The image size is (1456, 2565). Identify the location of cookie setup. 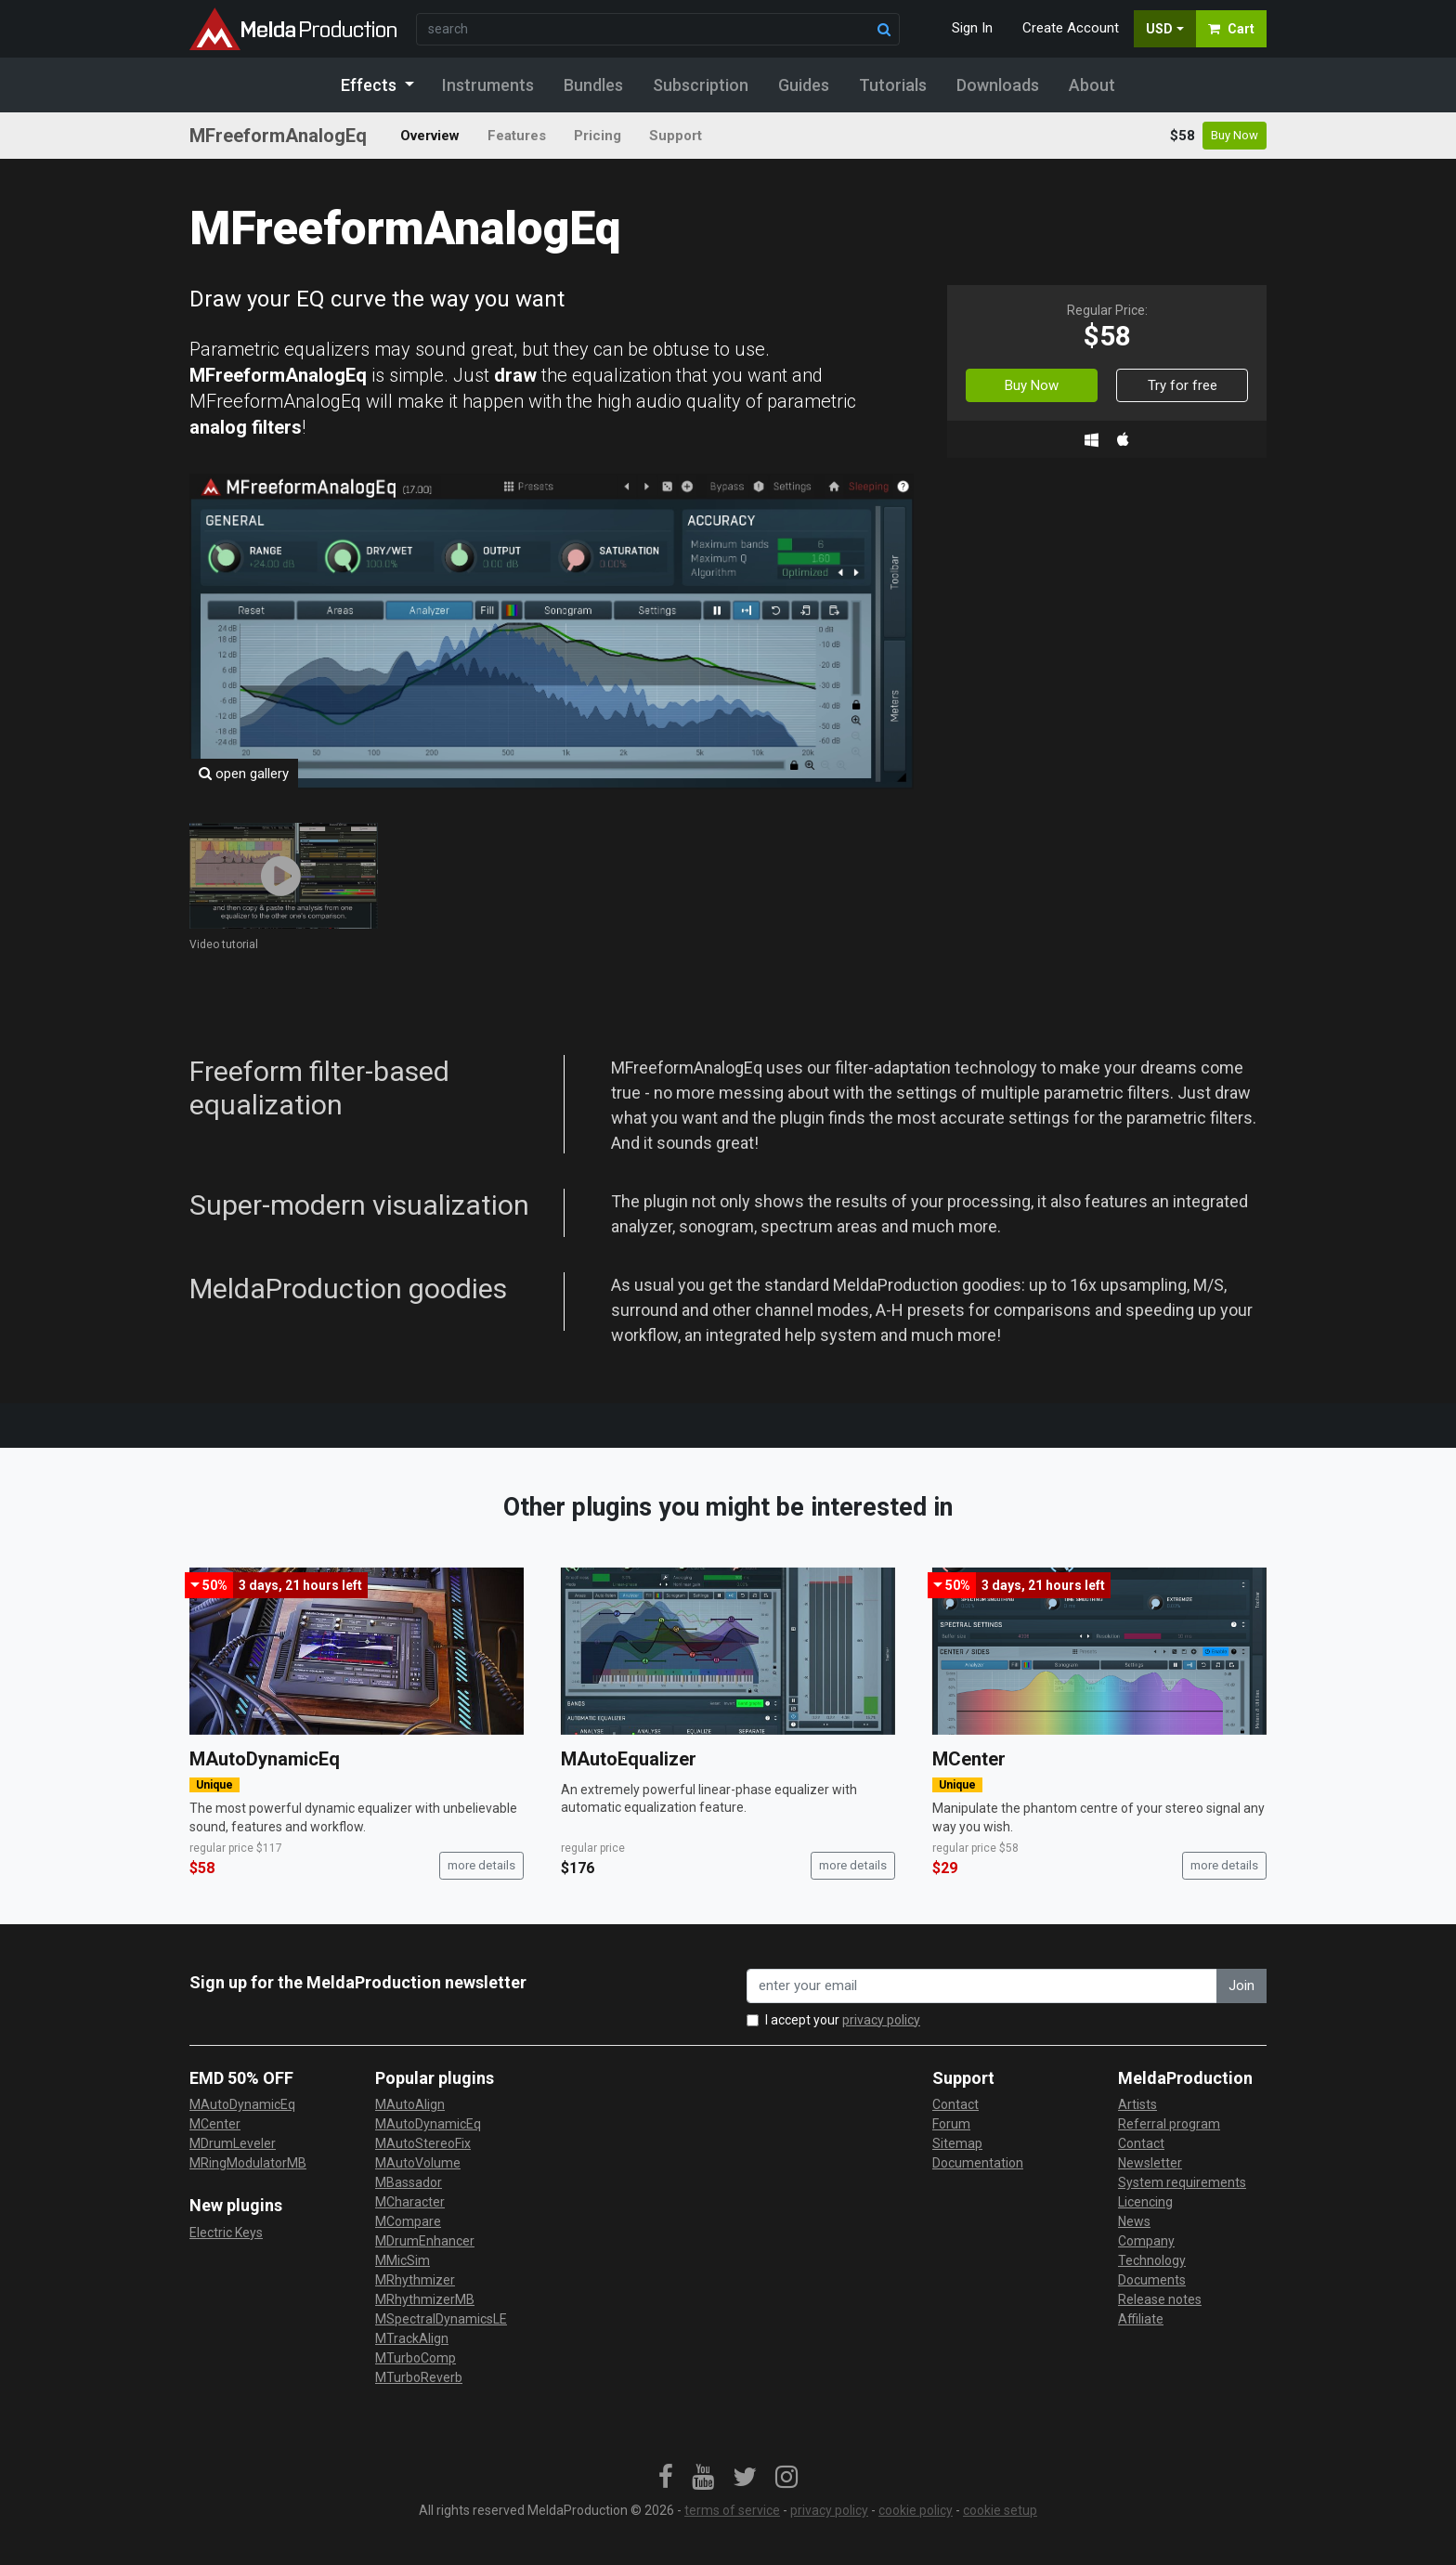
(1000, 2510).